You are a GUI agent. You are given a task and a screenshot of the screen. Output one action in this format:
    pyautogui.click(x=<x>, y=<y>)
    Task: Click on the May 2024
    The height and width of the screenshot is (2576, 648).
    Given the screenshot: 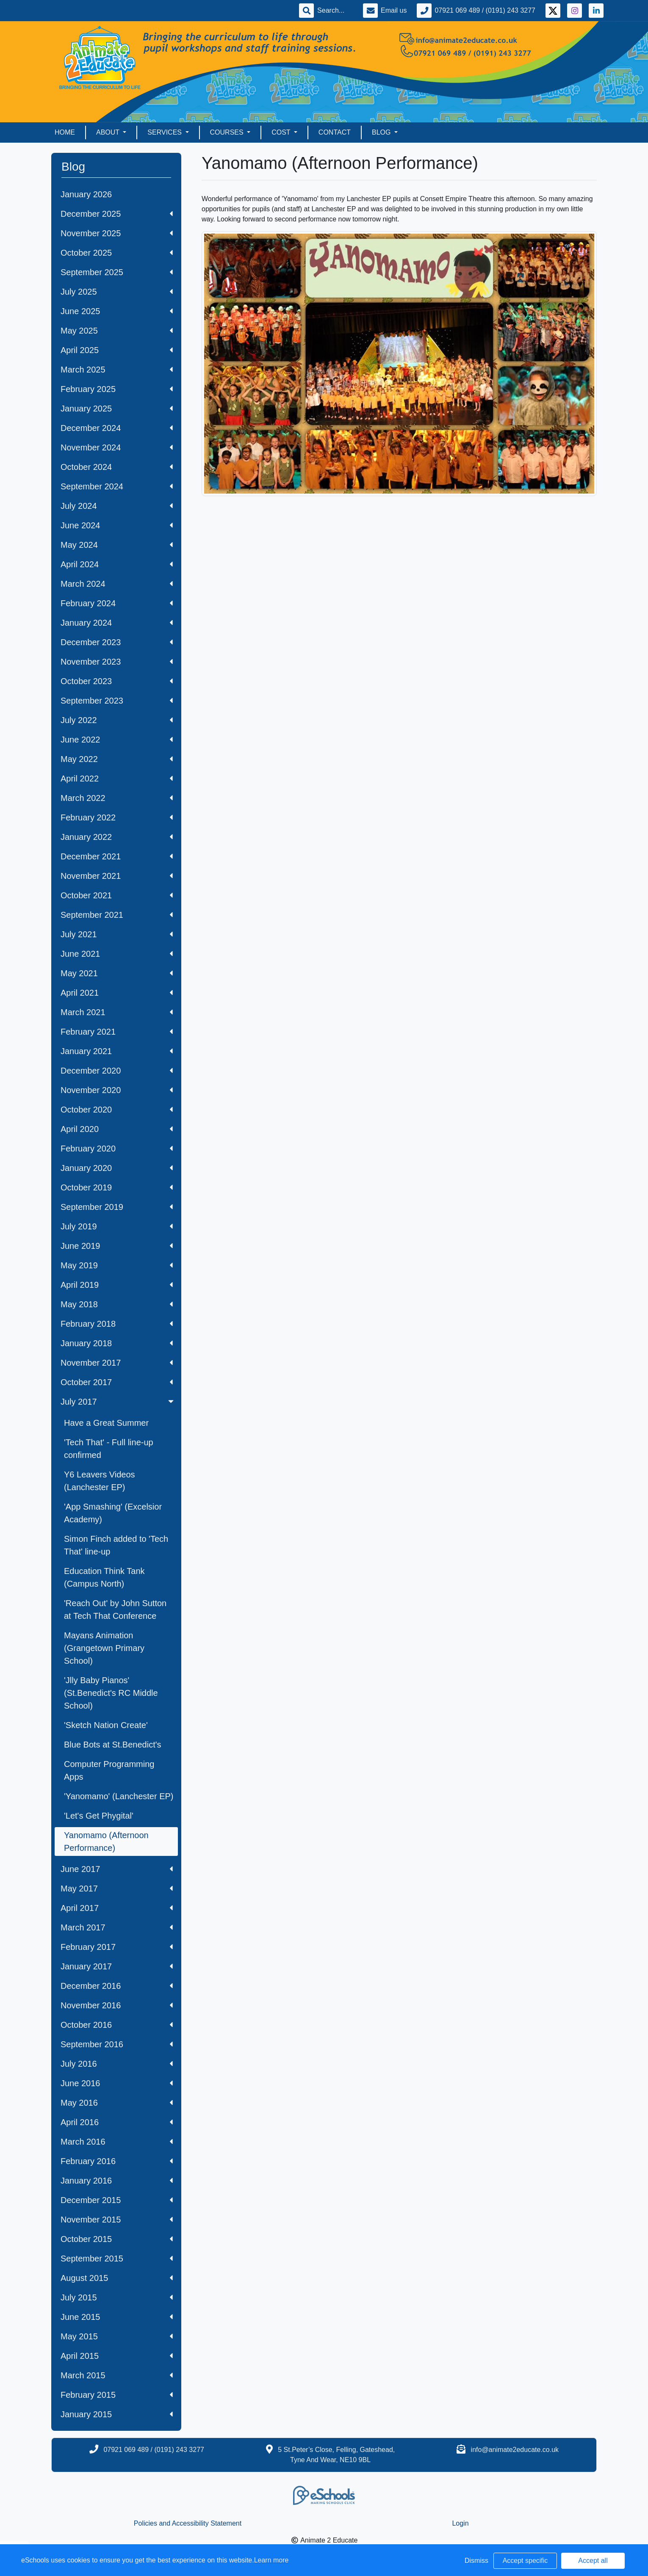 What is the action you would take?
    pyautogui.click(x=117, y=544)
    